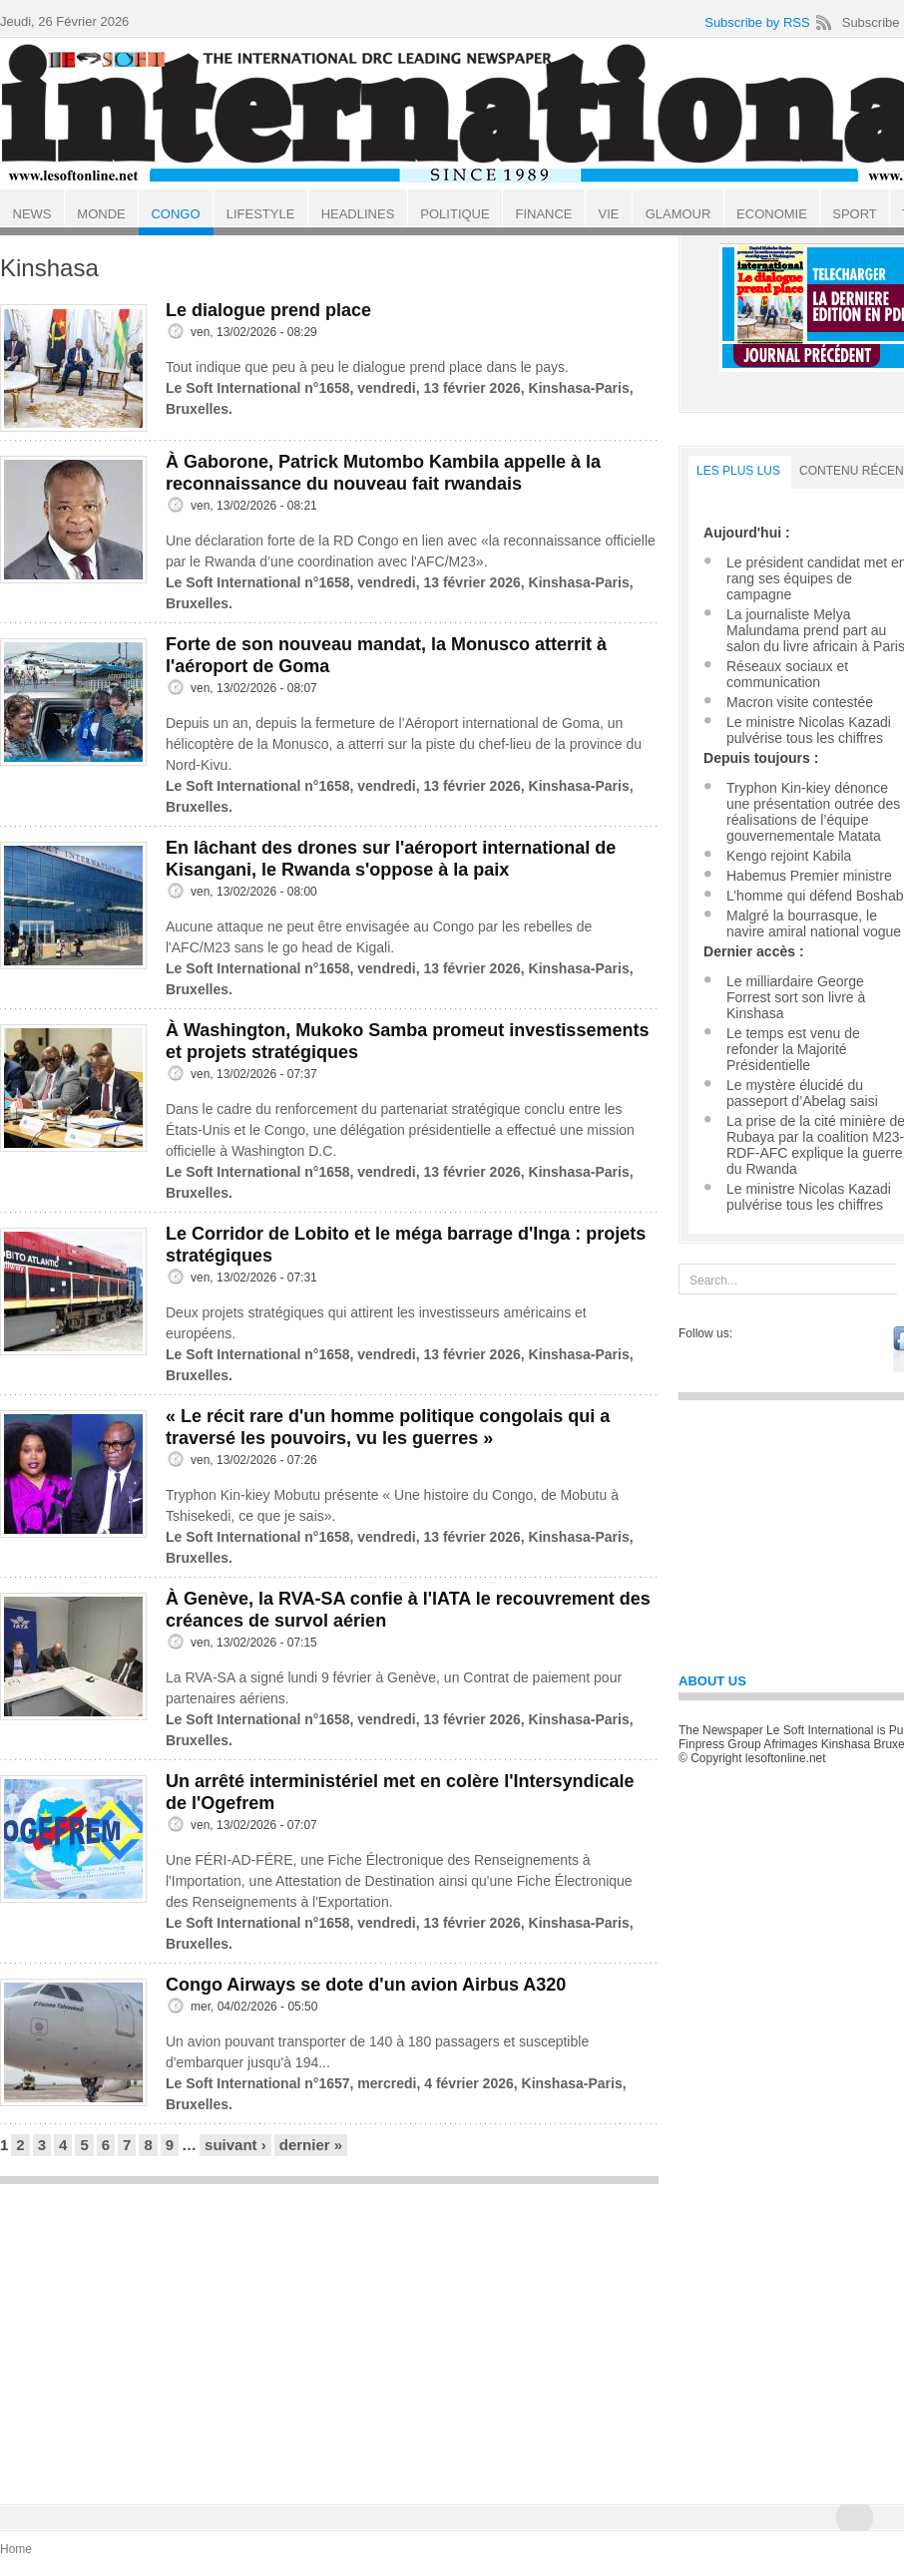 This screenshot has width=904, height=2576. What do you see at coordinates (757, 22) in the screenshot?
I see `Subscribe by RSS` at bounding box center [757, 22].